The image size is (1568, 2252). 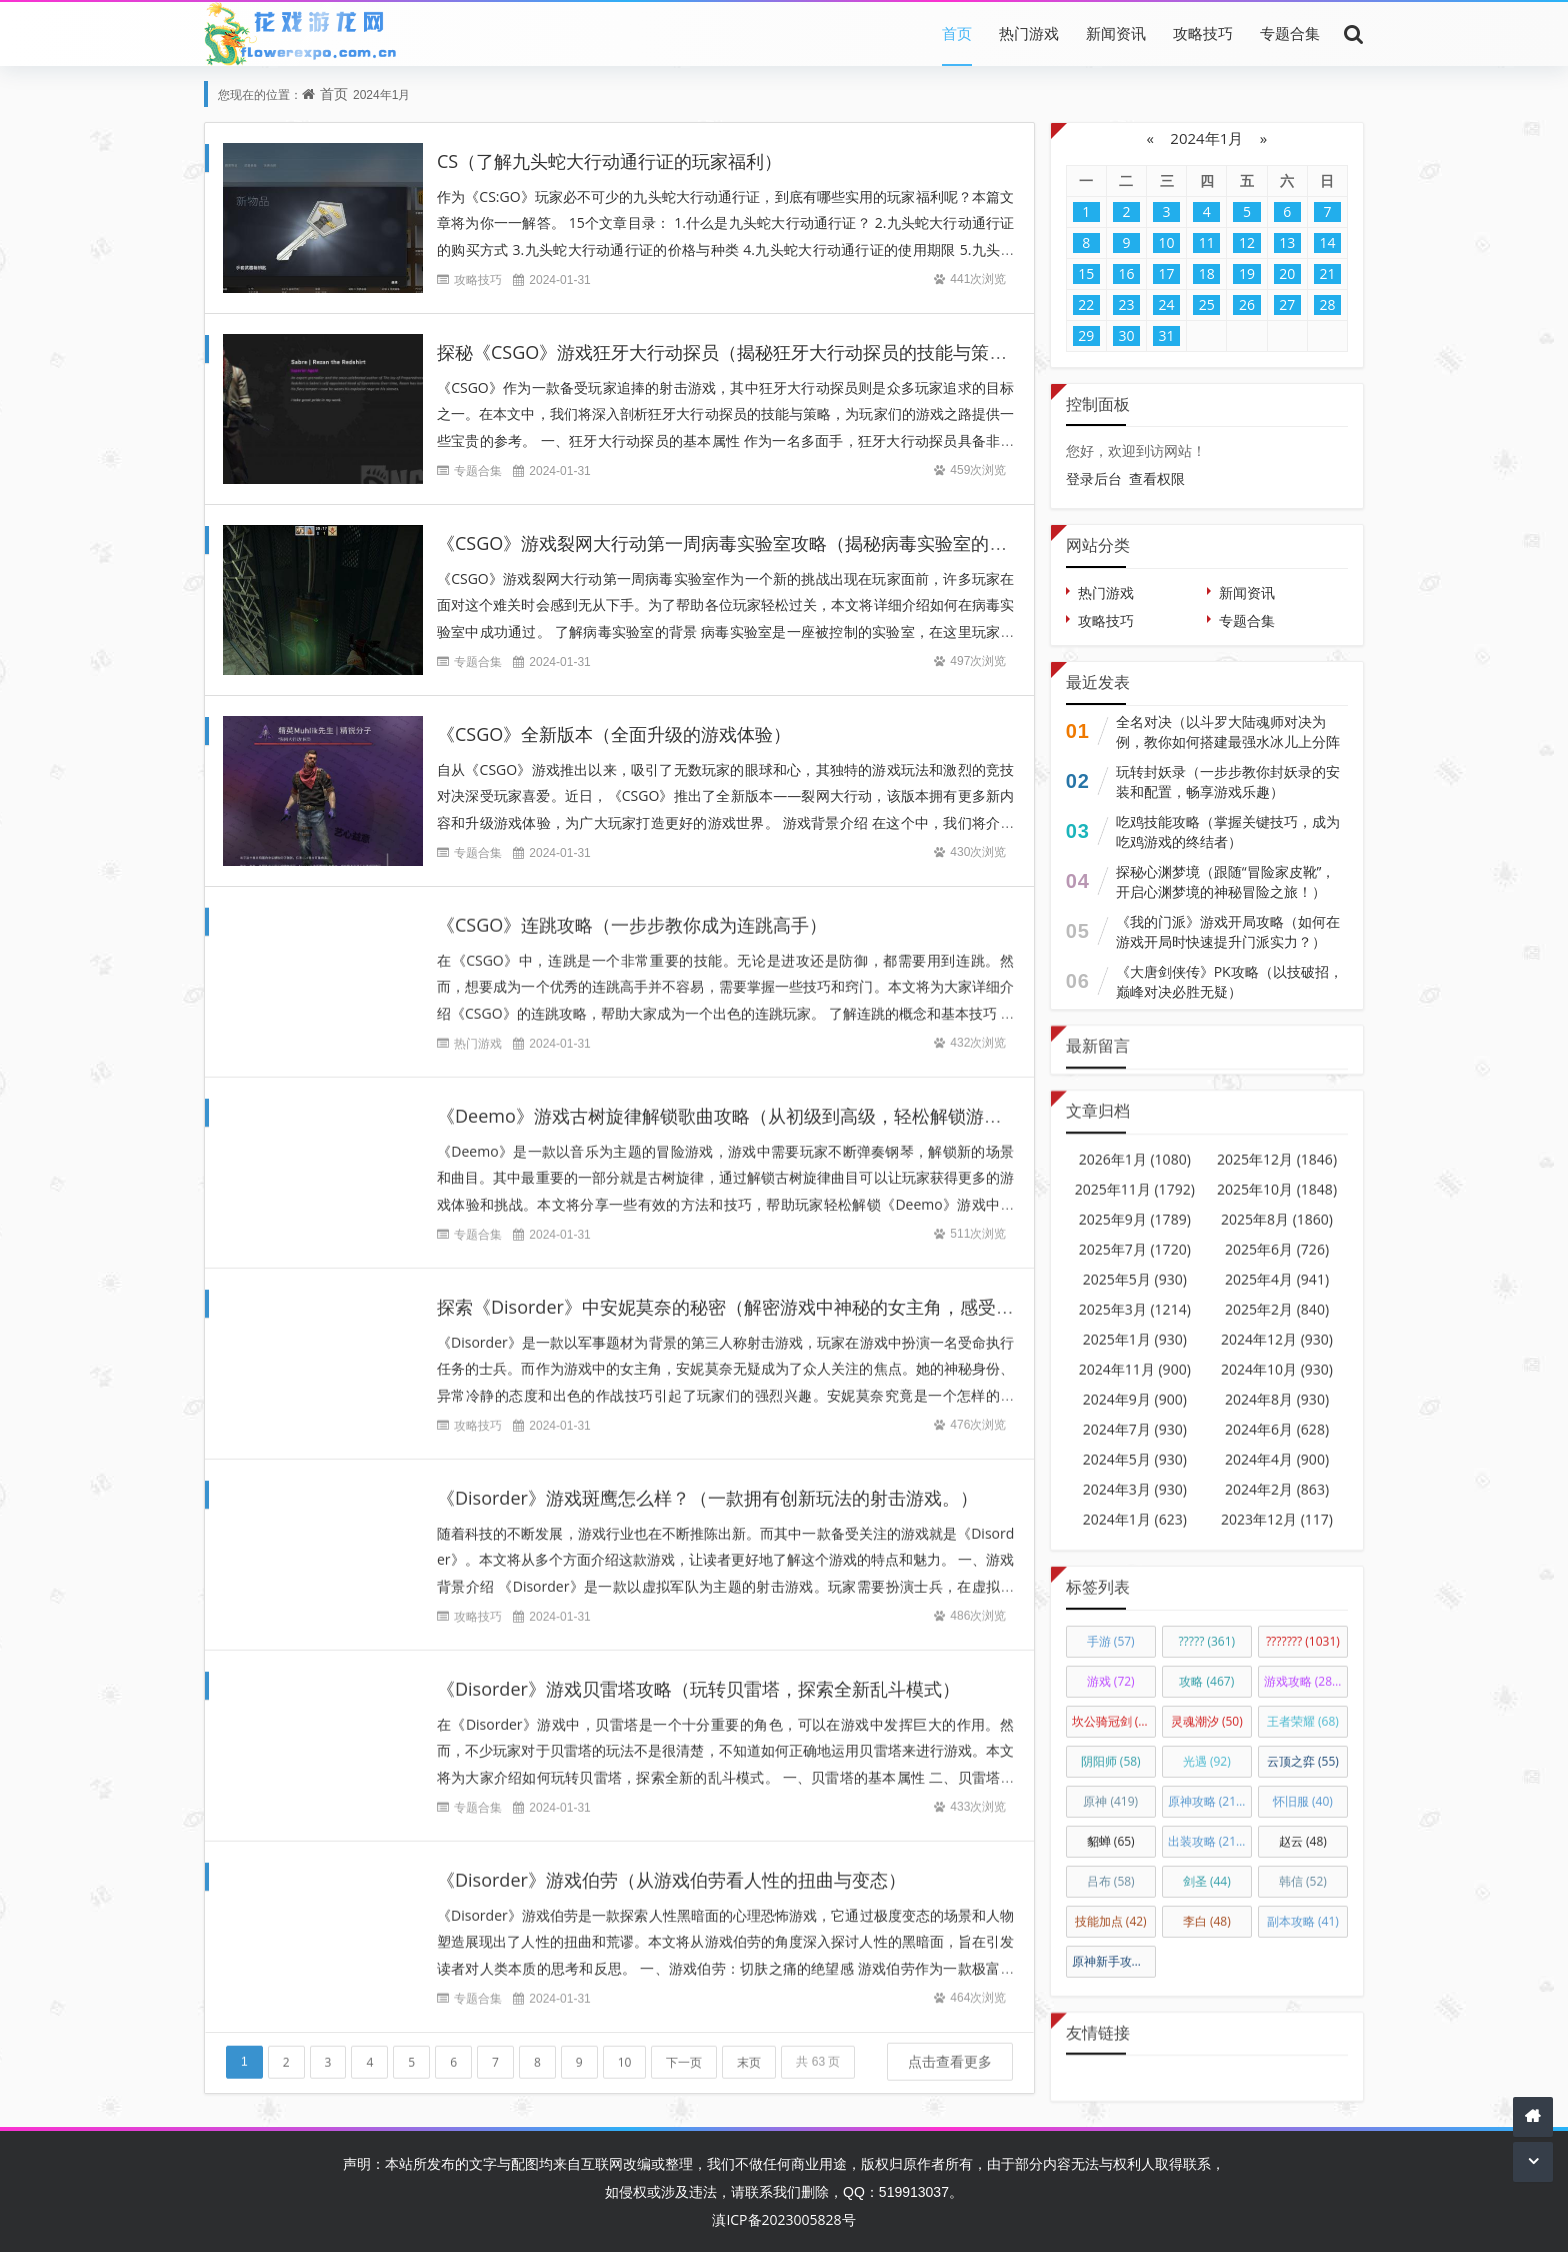 What do you see at coordinates (1207, 273) in the screenshot?
I see `18` at bounding box center [1207, 273].